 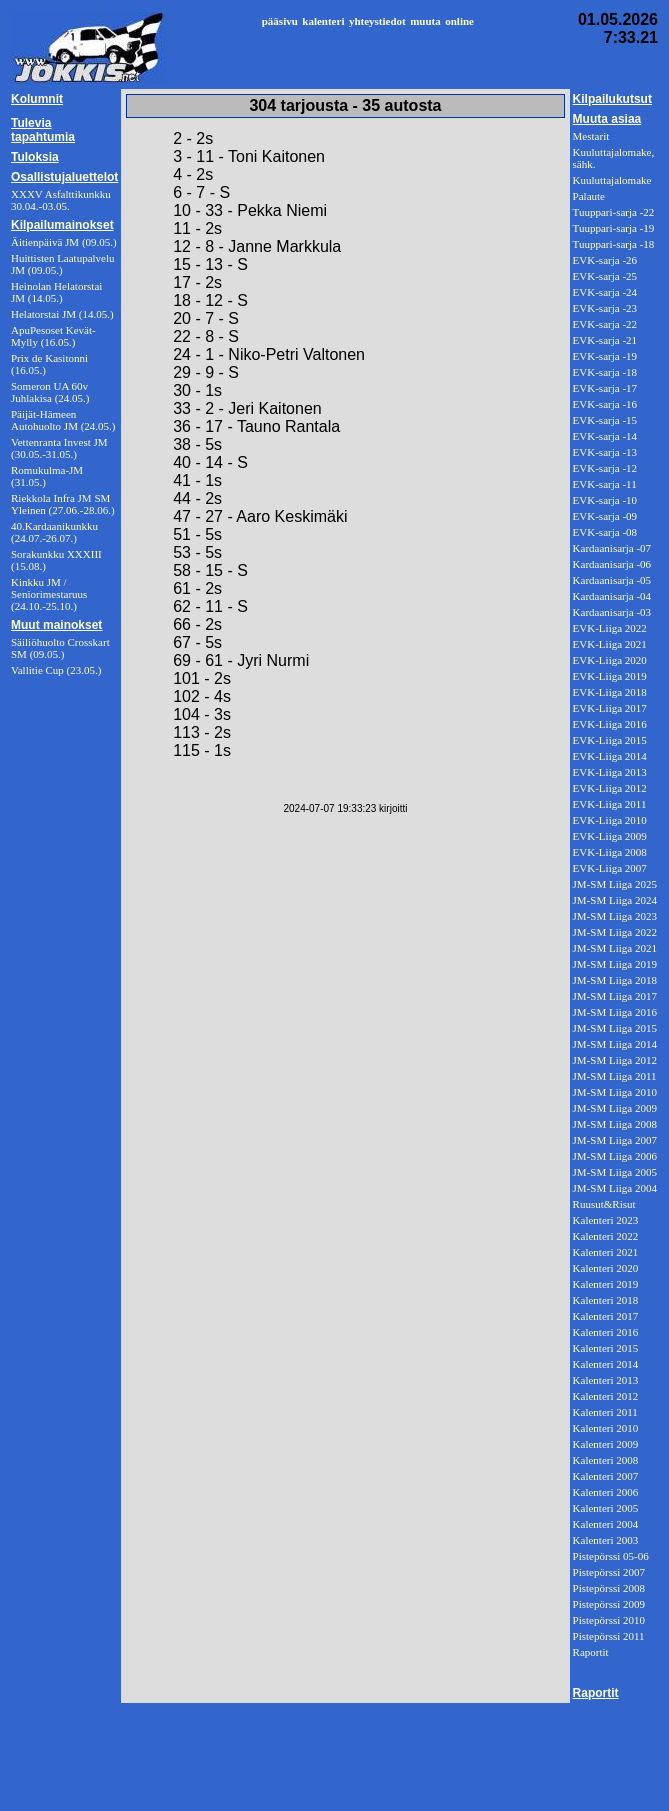 I want to click on Tuuppari-sarja -19, so click(x=614, y=228).